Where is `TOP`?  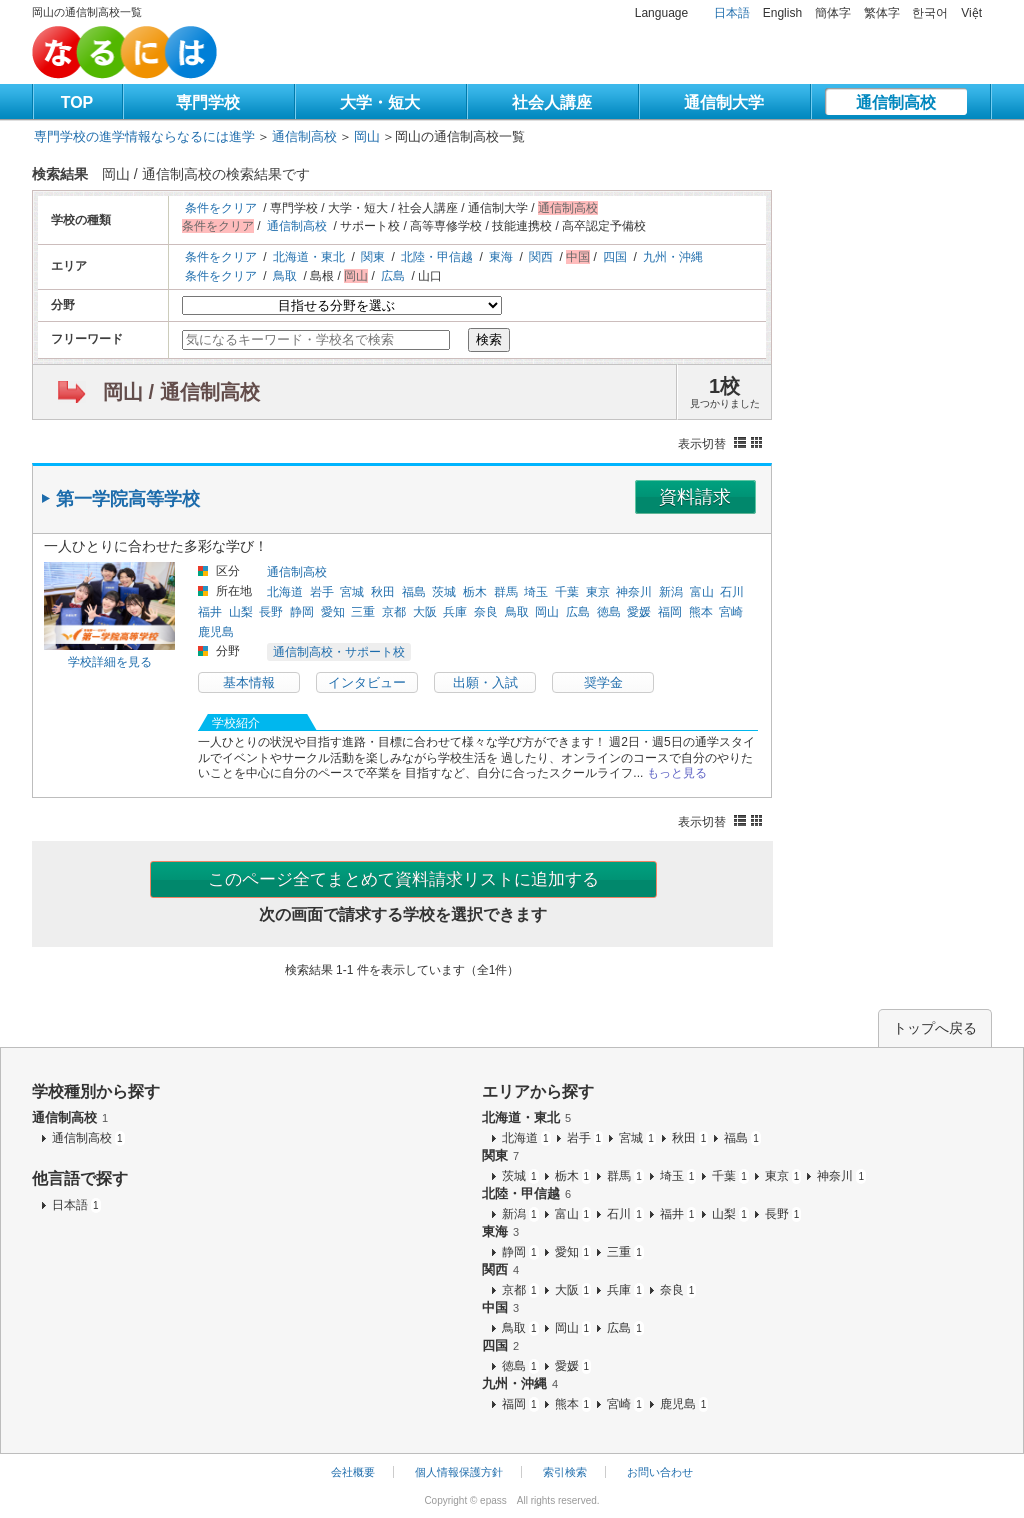
TOP is located at coordinates (77, 102).